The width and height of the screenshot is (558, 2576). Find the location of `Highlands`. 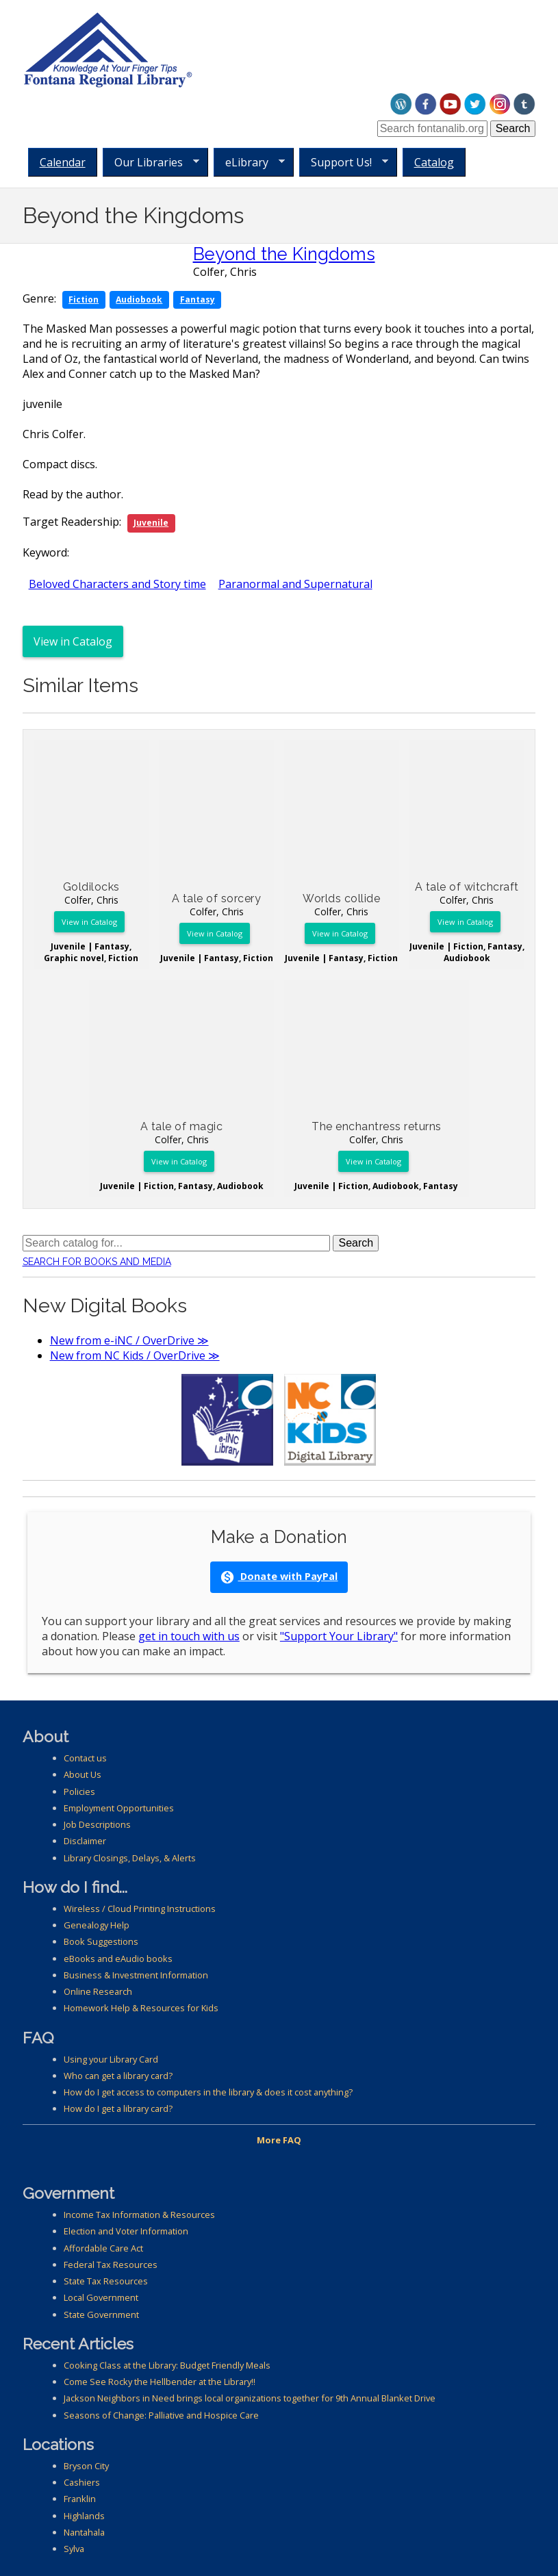

Highlands is located at coordinates (84, 2516).